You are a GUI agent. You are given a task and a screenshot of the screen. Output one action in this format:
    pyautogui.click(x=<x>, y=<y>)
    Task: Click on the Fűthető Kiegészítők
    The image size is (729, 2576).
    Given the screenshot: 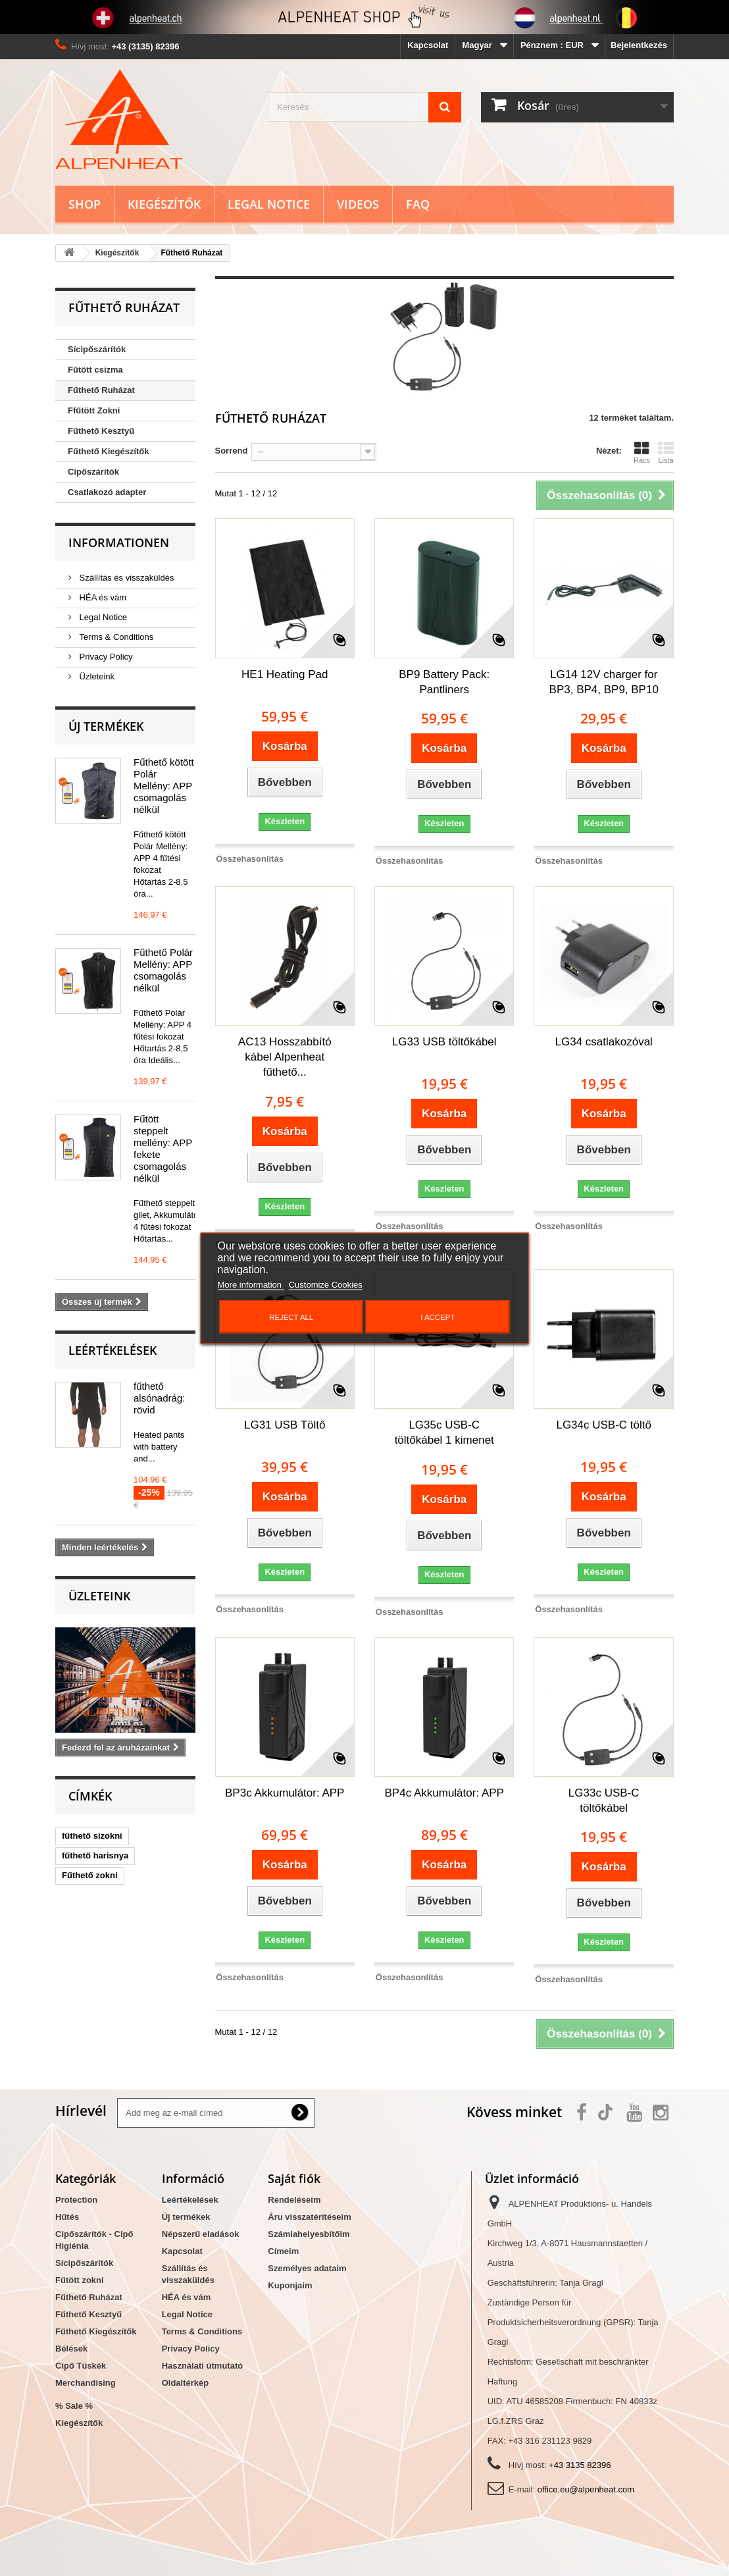 What is the action you would take?
    pyautogui.click(x=108, y=451)
    